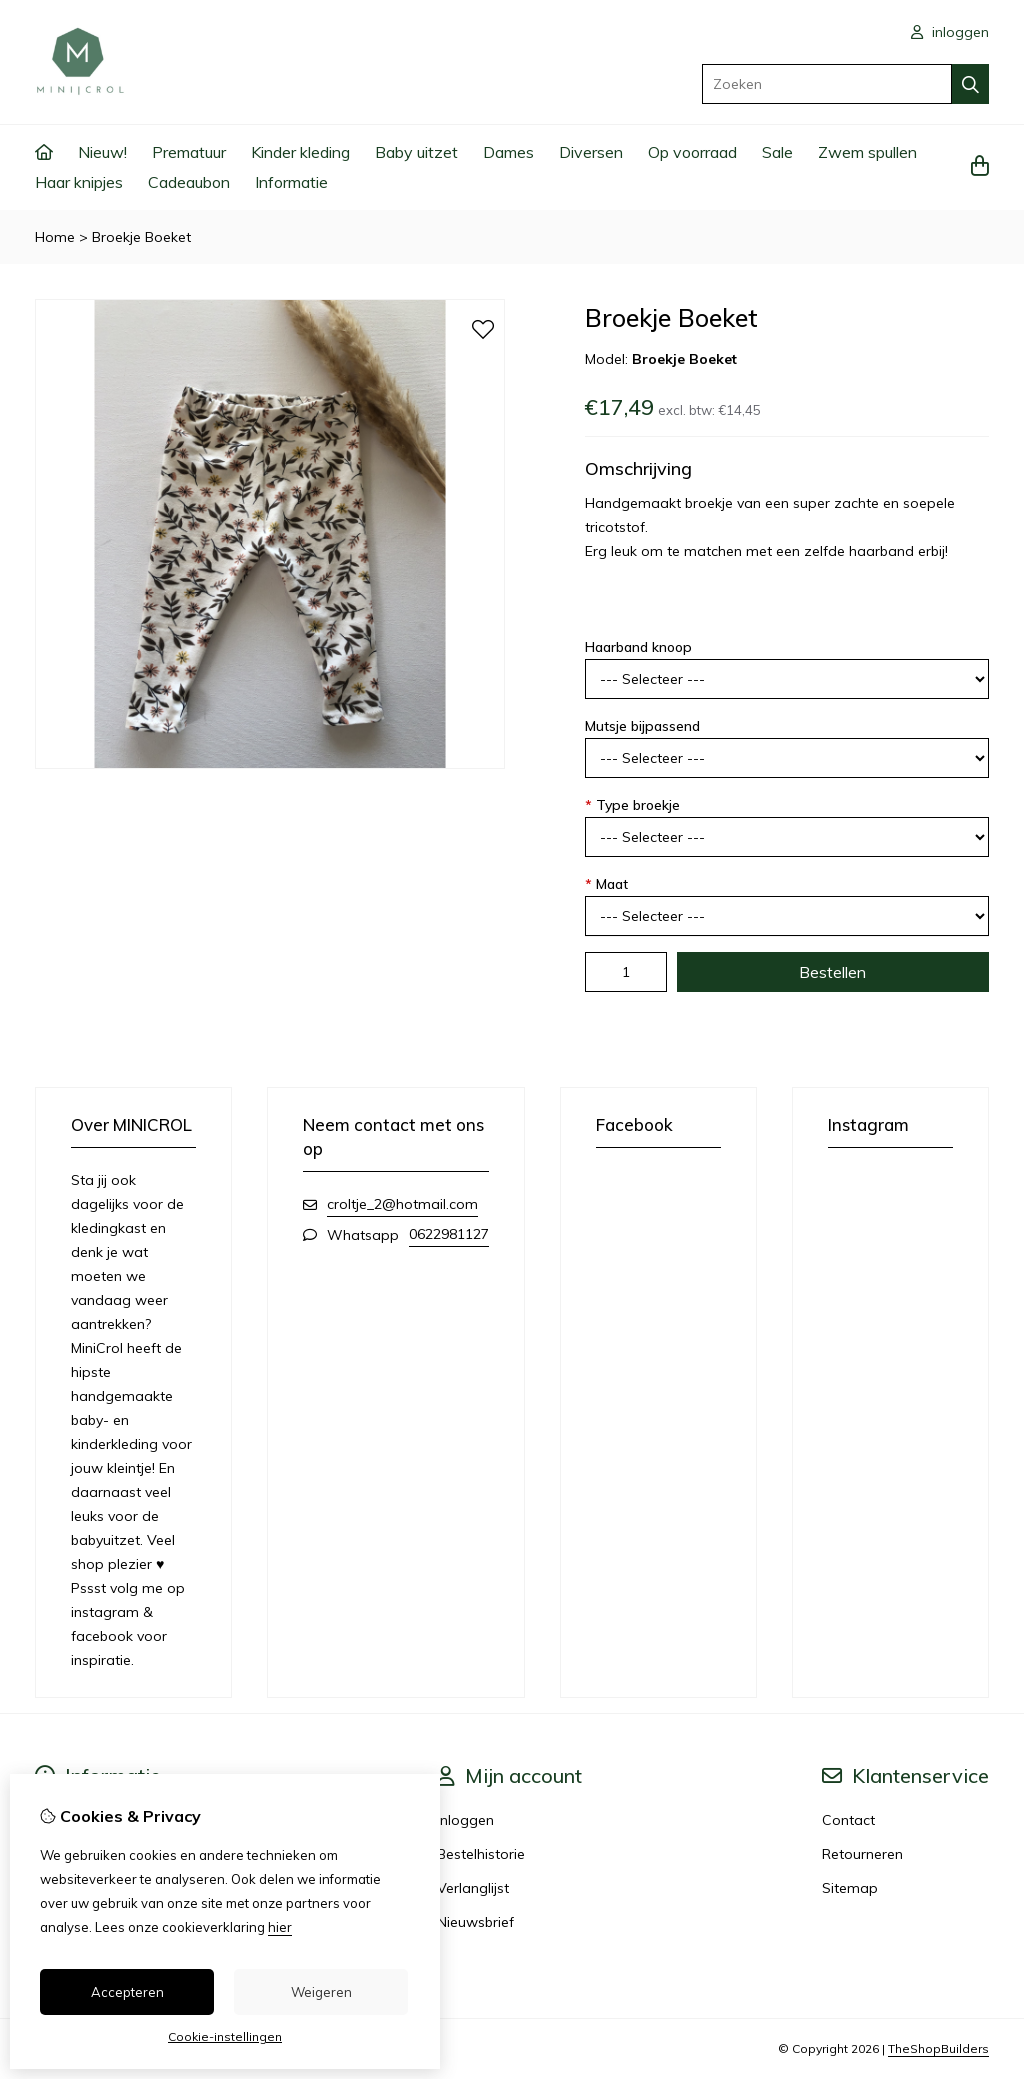 The image size is (1024, 2079). Describe the element at coordinates (280, 1927) in the screenshot. I see `hier` at that location.